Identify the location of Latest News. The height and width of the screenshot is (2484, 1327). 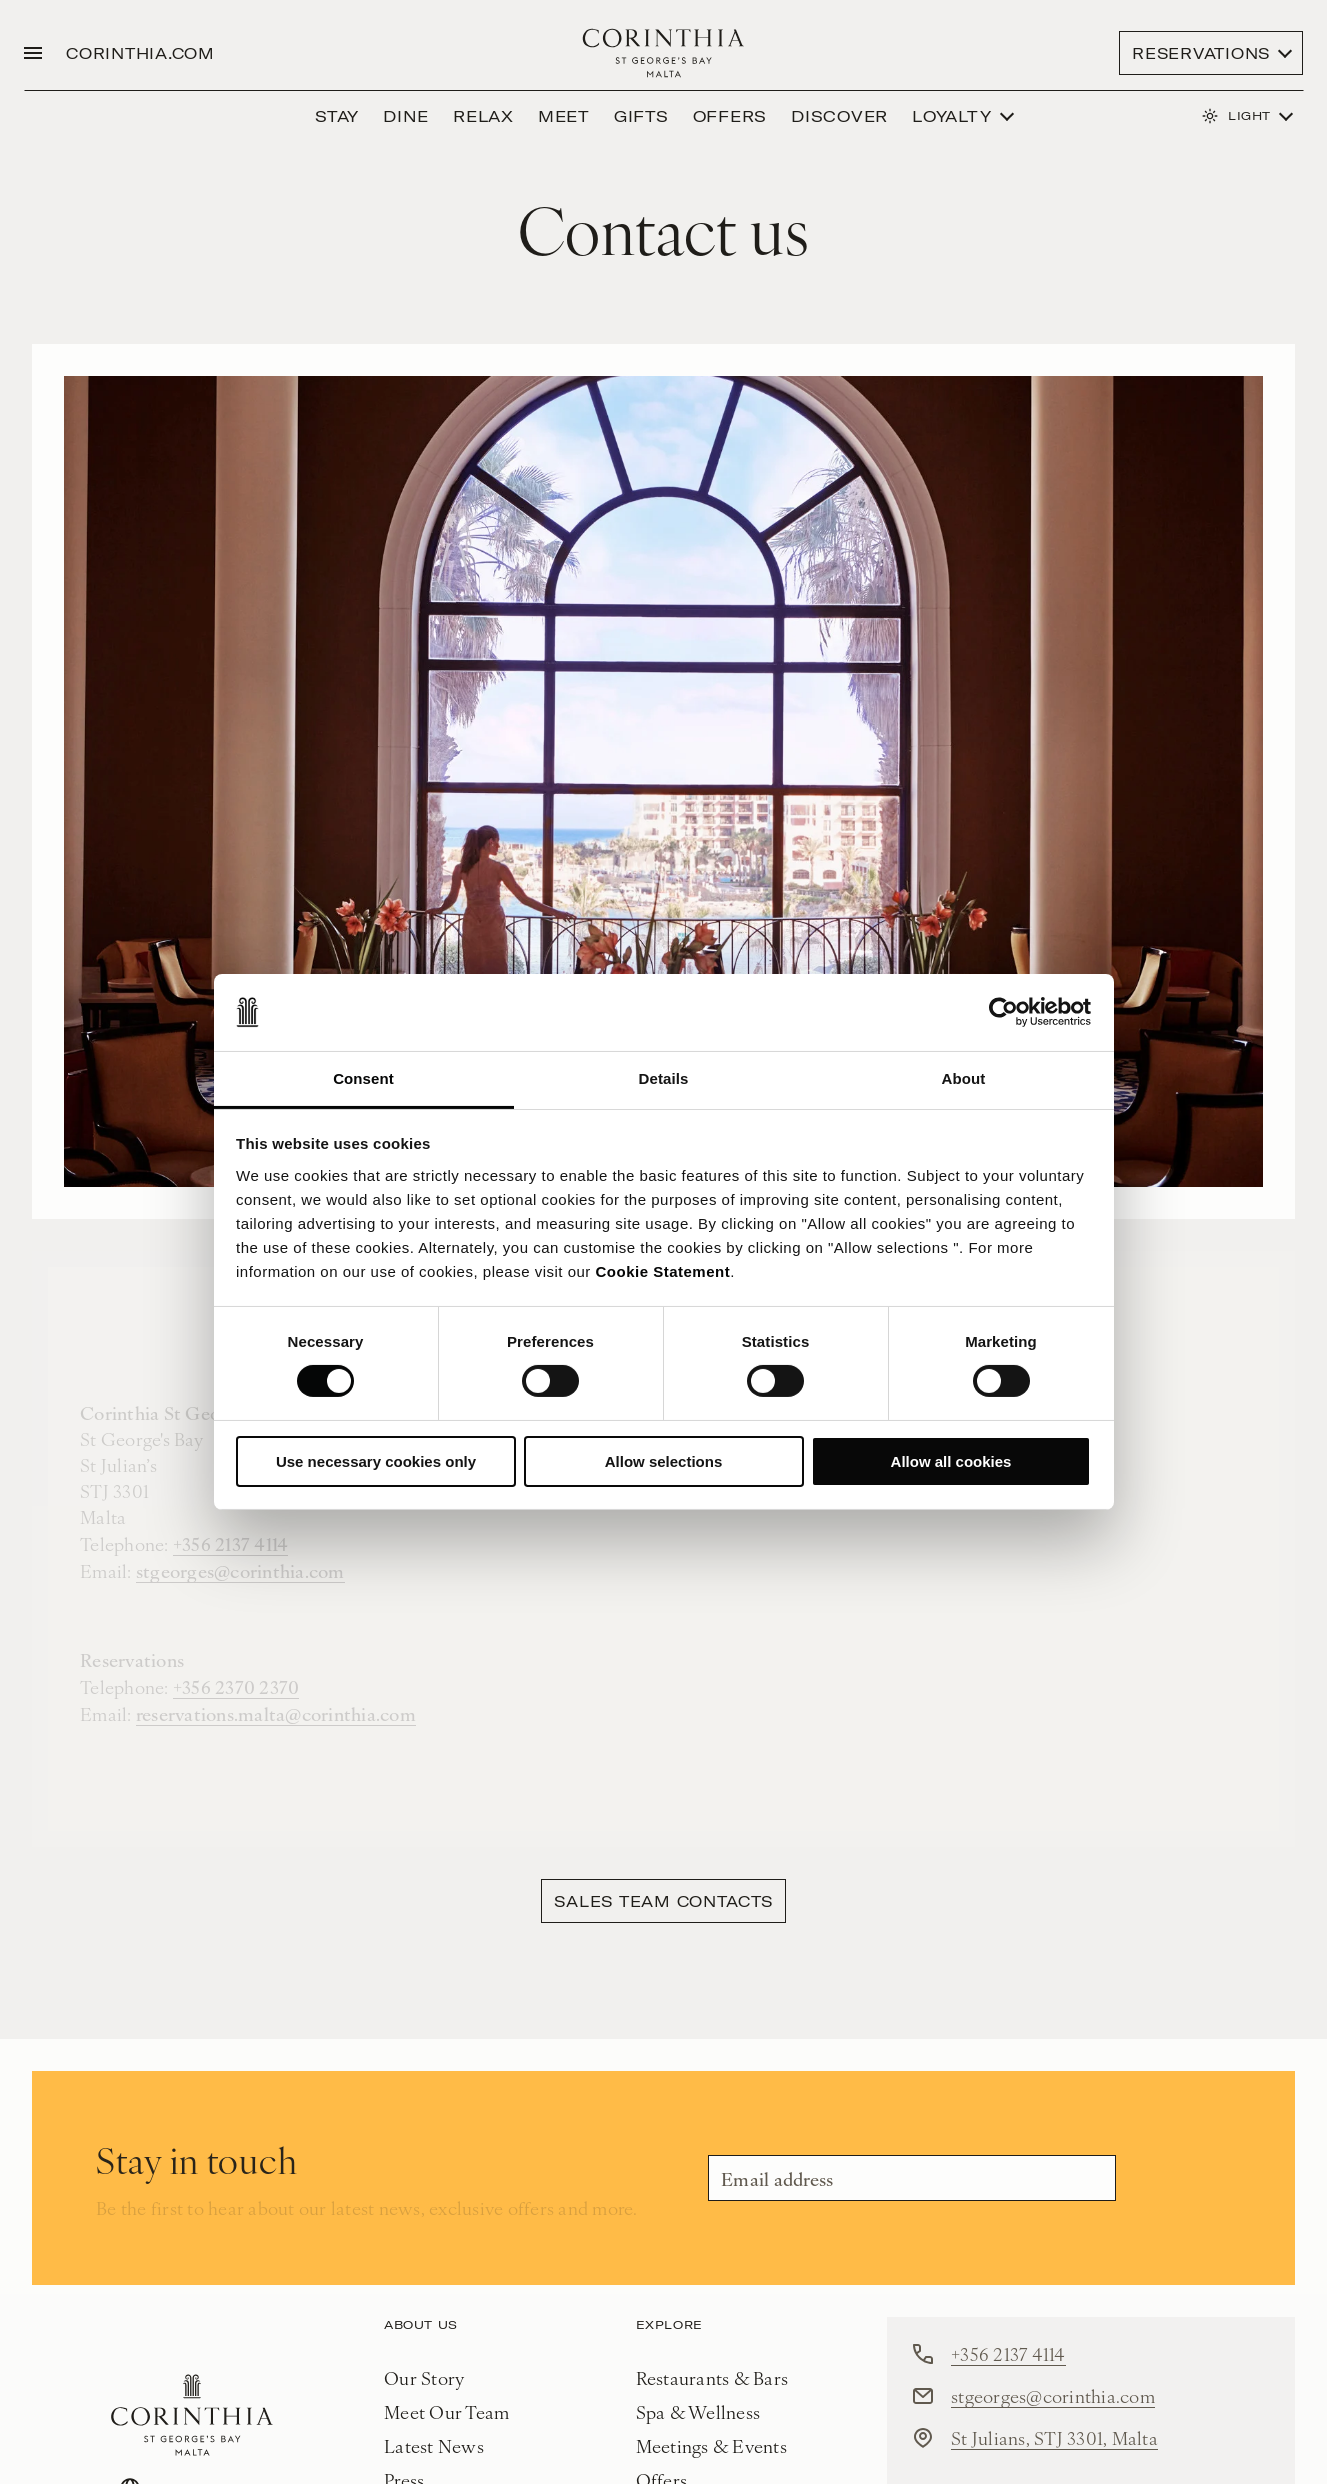
(434, 2445).